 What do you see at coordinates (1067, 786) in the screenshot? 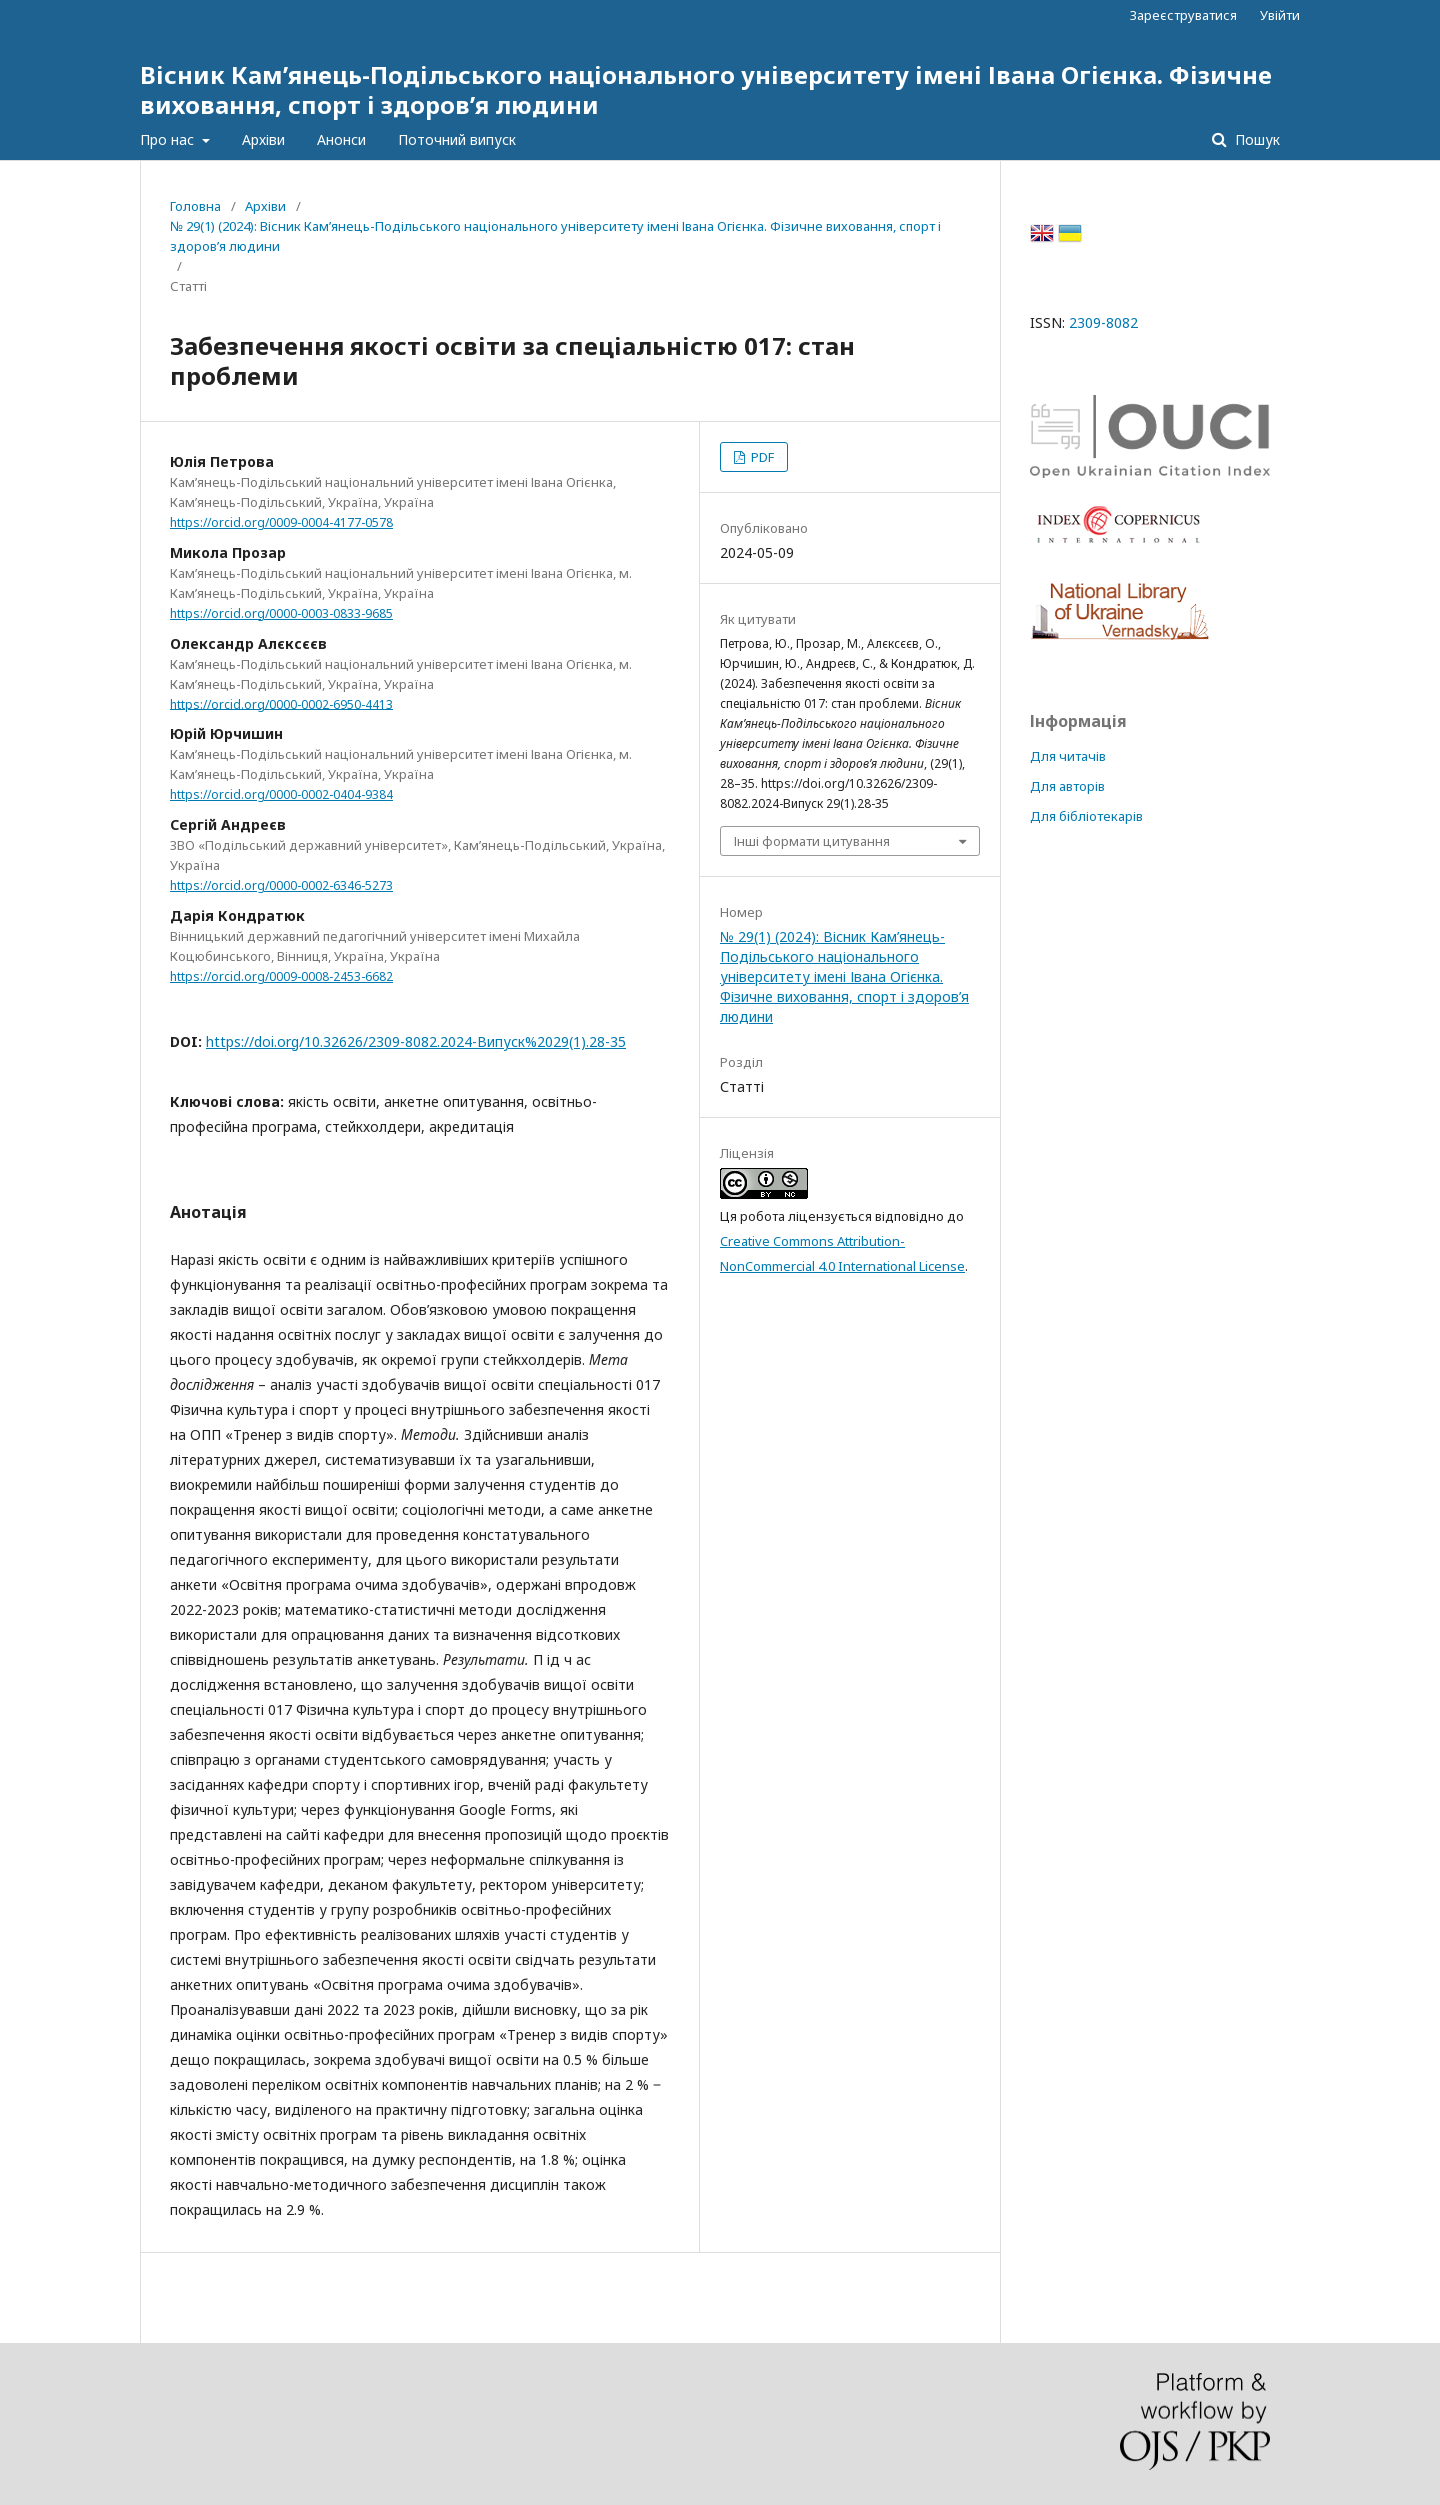
I see `Для авторів` at bounding box center [1067, 786].